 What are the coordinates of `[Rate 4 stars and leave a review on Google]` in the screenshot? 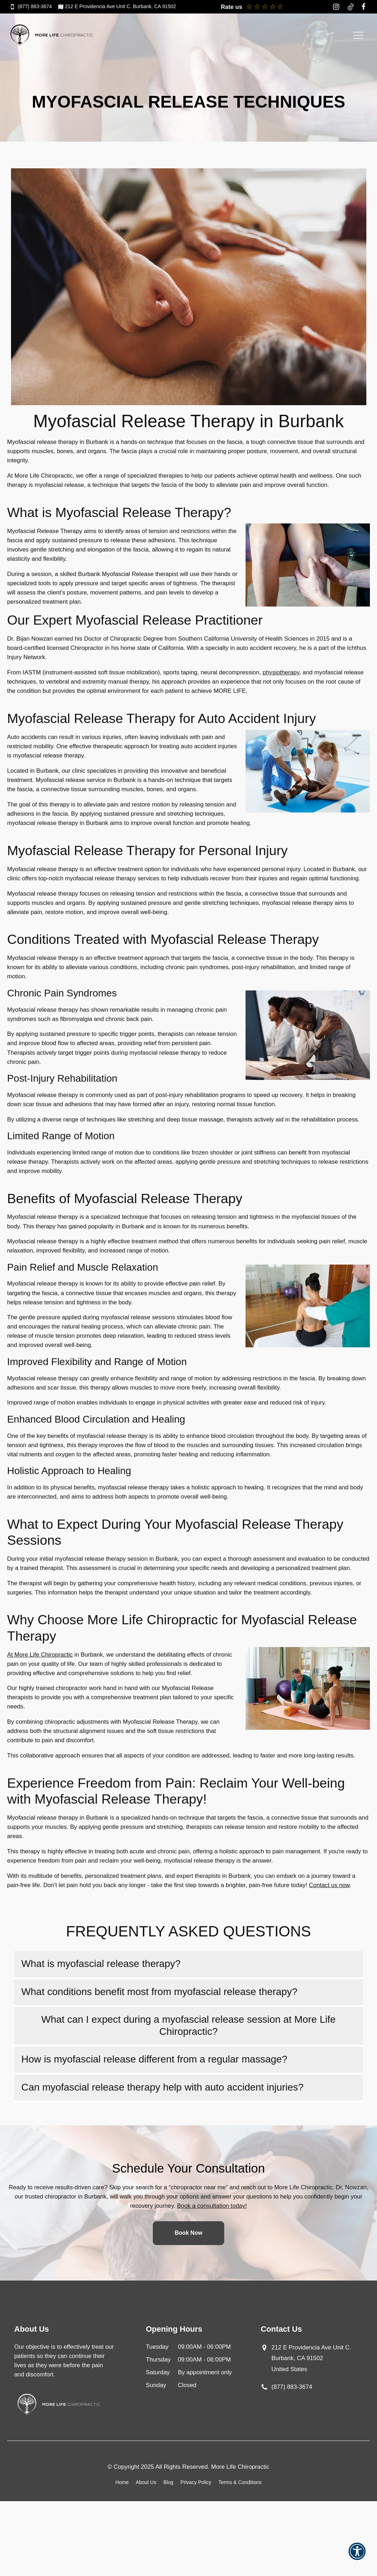 It's located at (273, 7).